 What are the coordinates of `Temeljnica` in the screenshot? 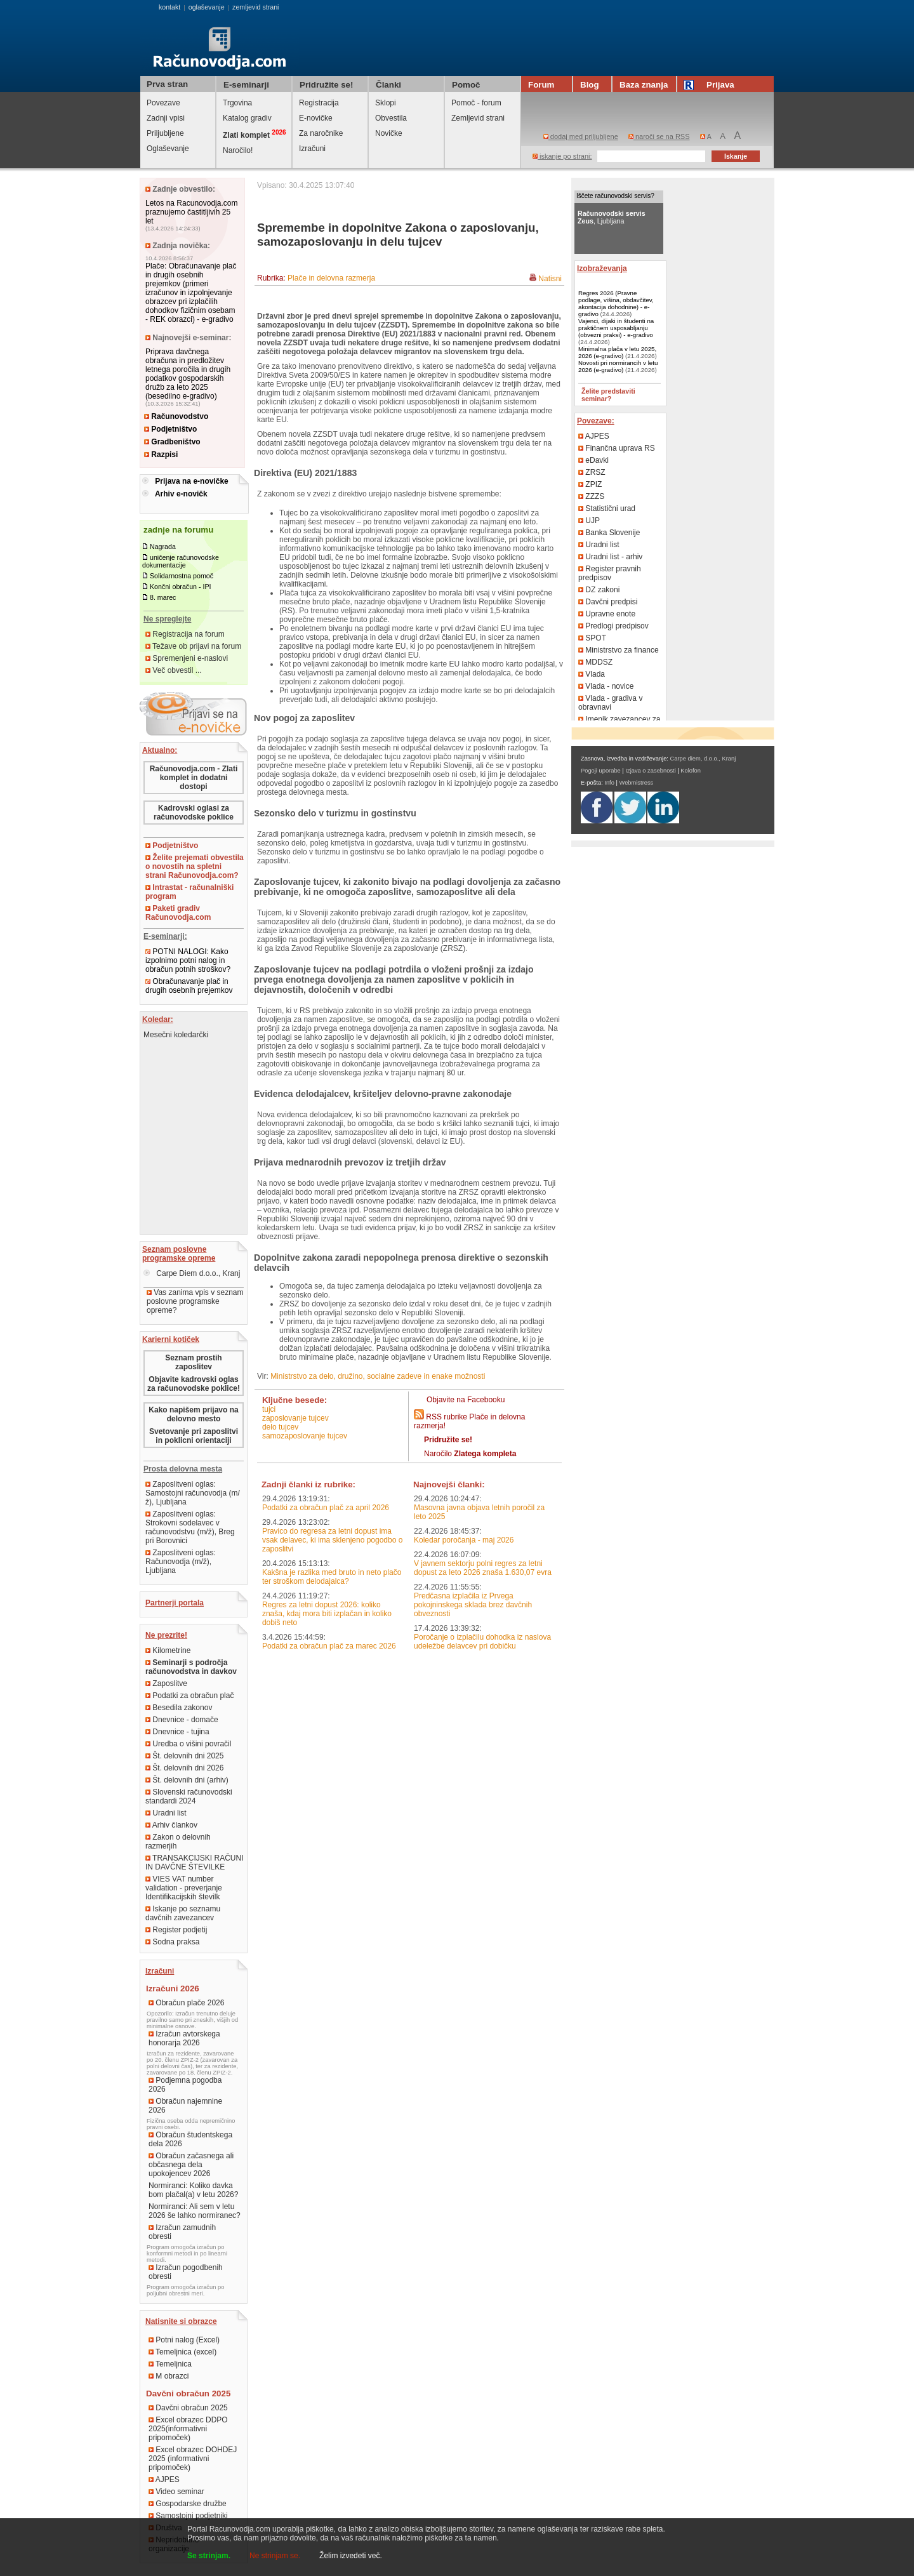 It's located at (170, 2364).